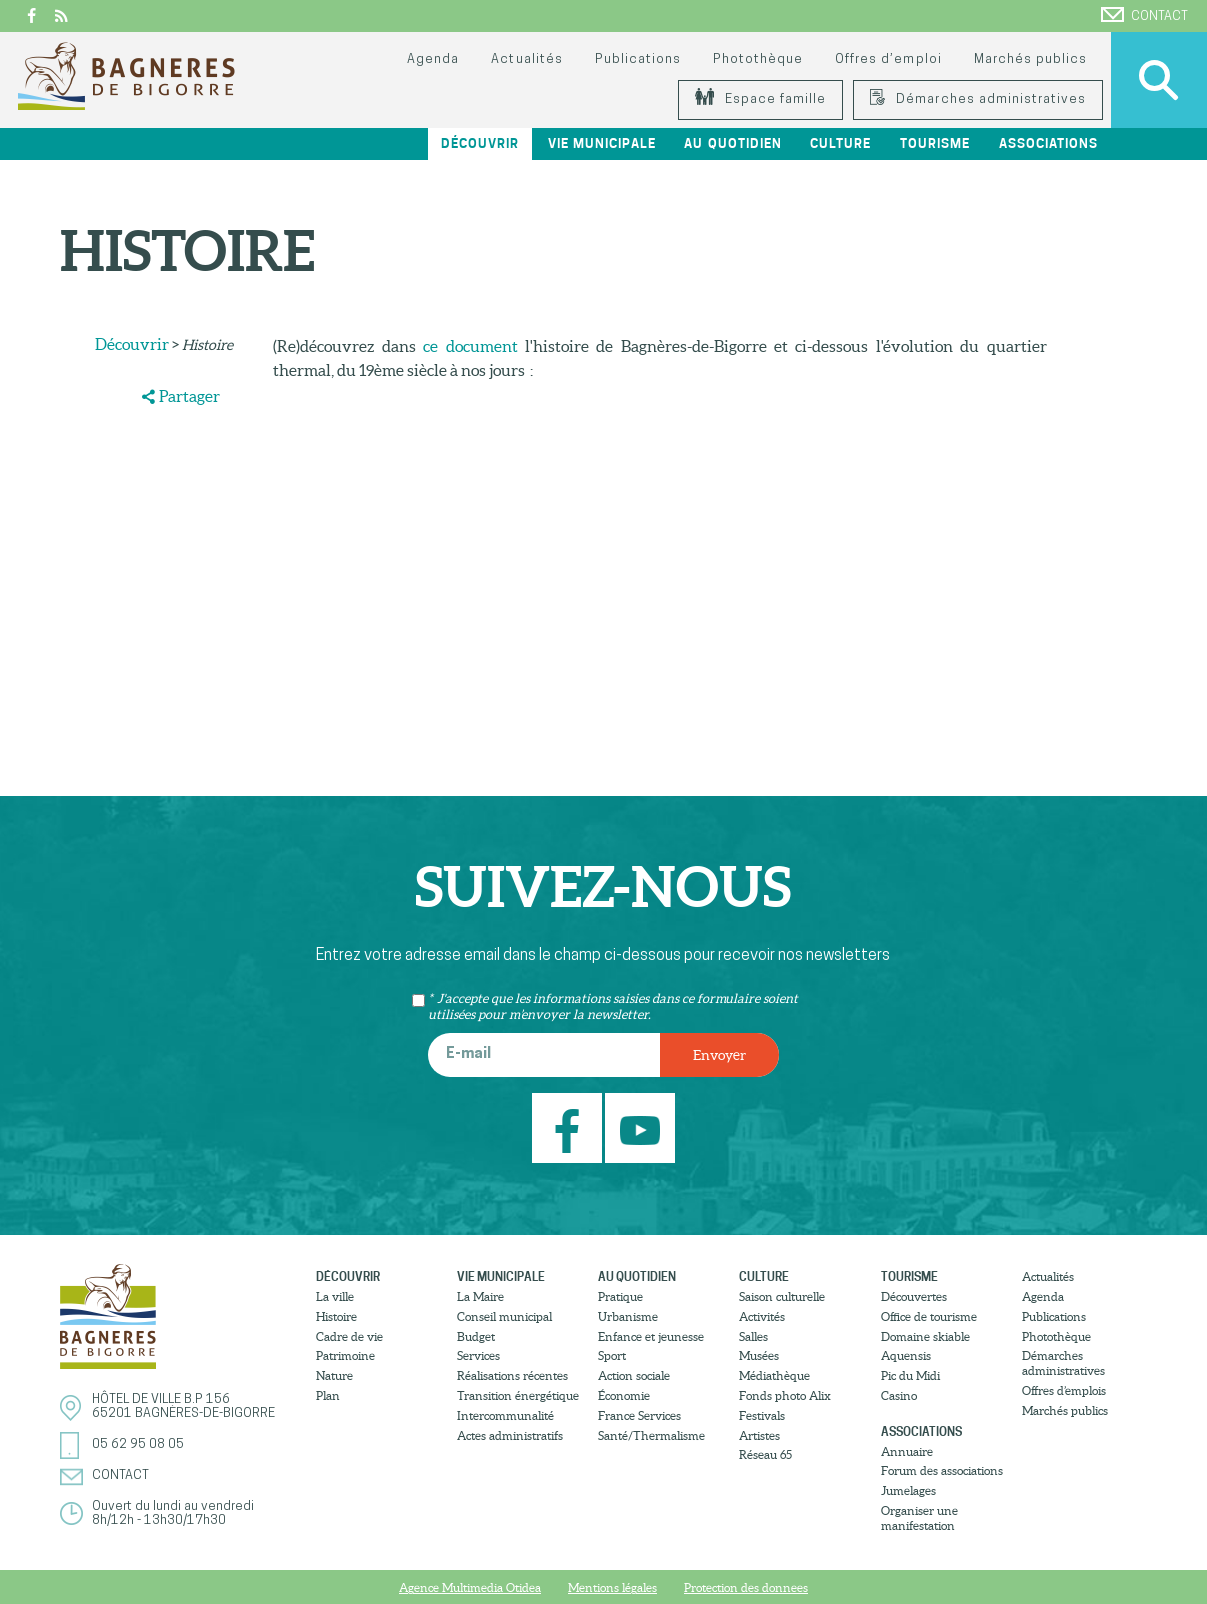  I want to click on Aquensis, so click(906, 1355).